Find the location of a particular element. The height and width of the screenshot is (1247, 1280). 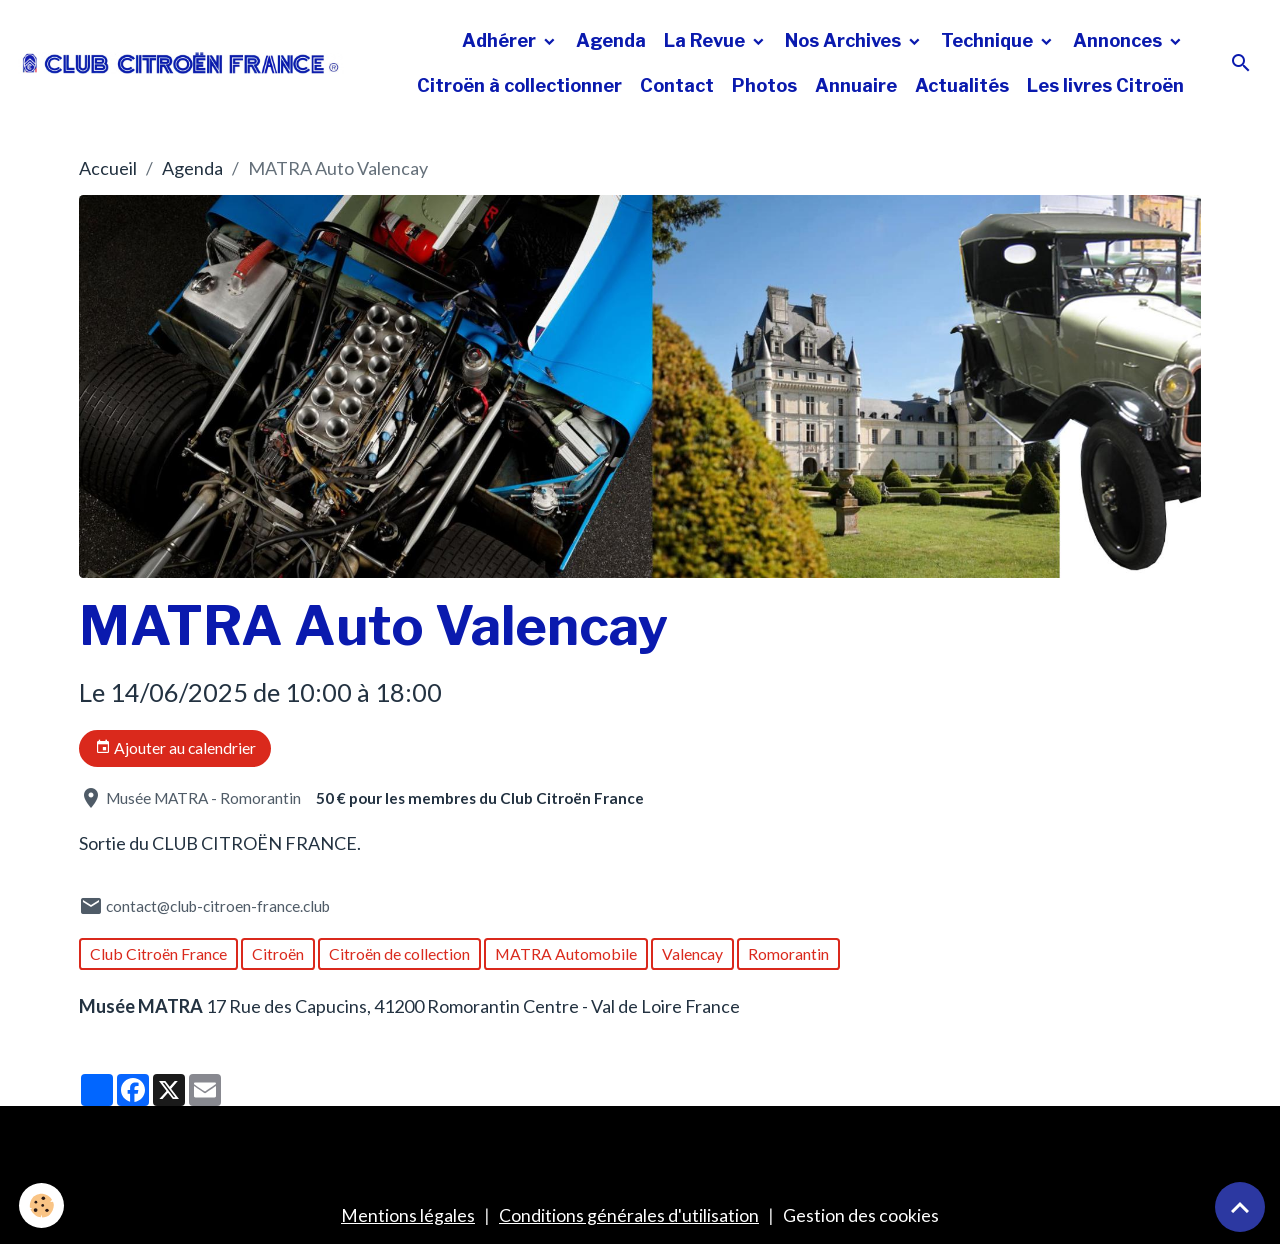

La Revue is located at coordinates (706, 40).